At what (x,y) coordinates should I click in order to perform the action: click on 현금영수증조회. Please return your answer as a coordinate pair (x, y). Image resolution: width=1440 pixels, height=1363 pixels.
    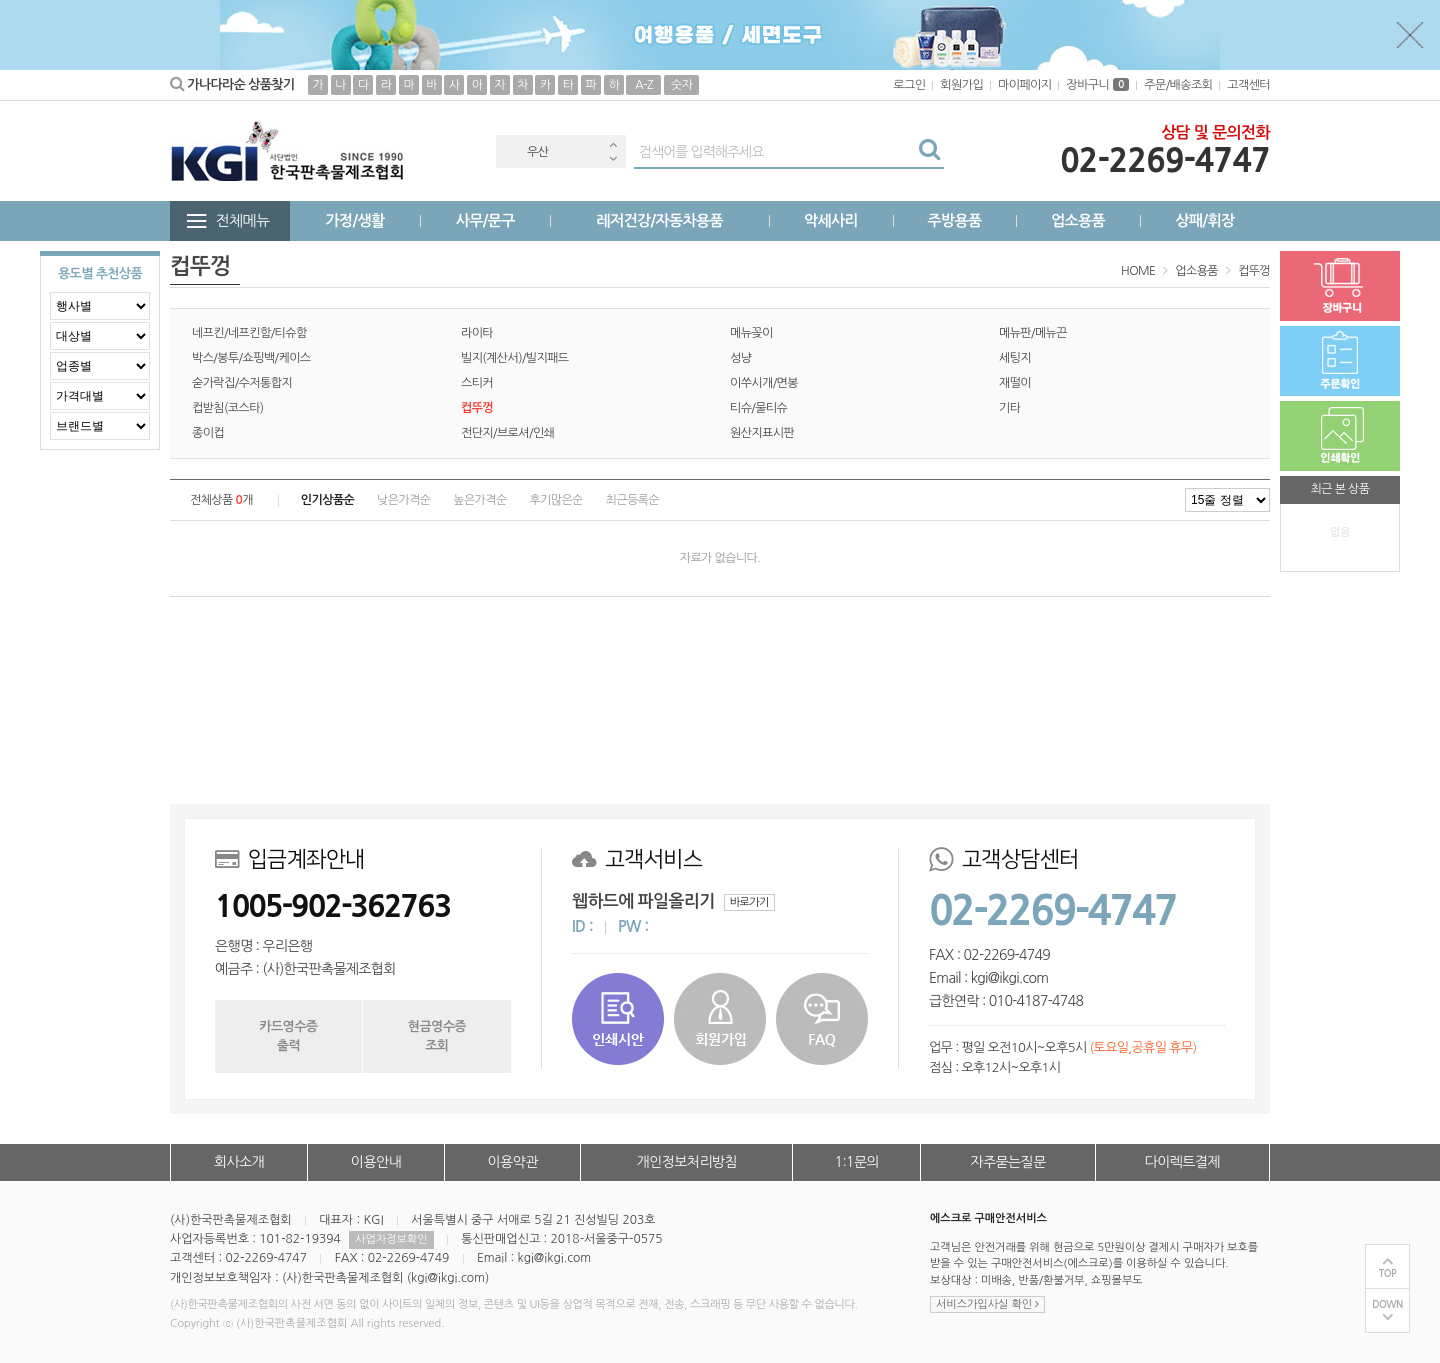
    Looking at the image, I should click on (437, 1035).